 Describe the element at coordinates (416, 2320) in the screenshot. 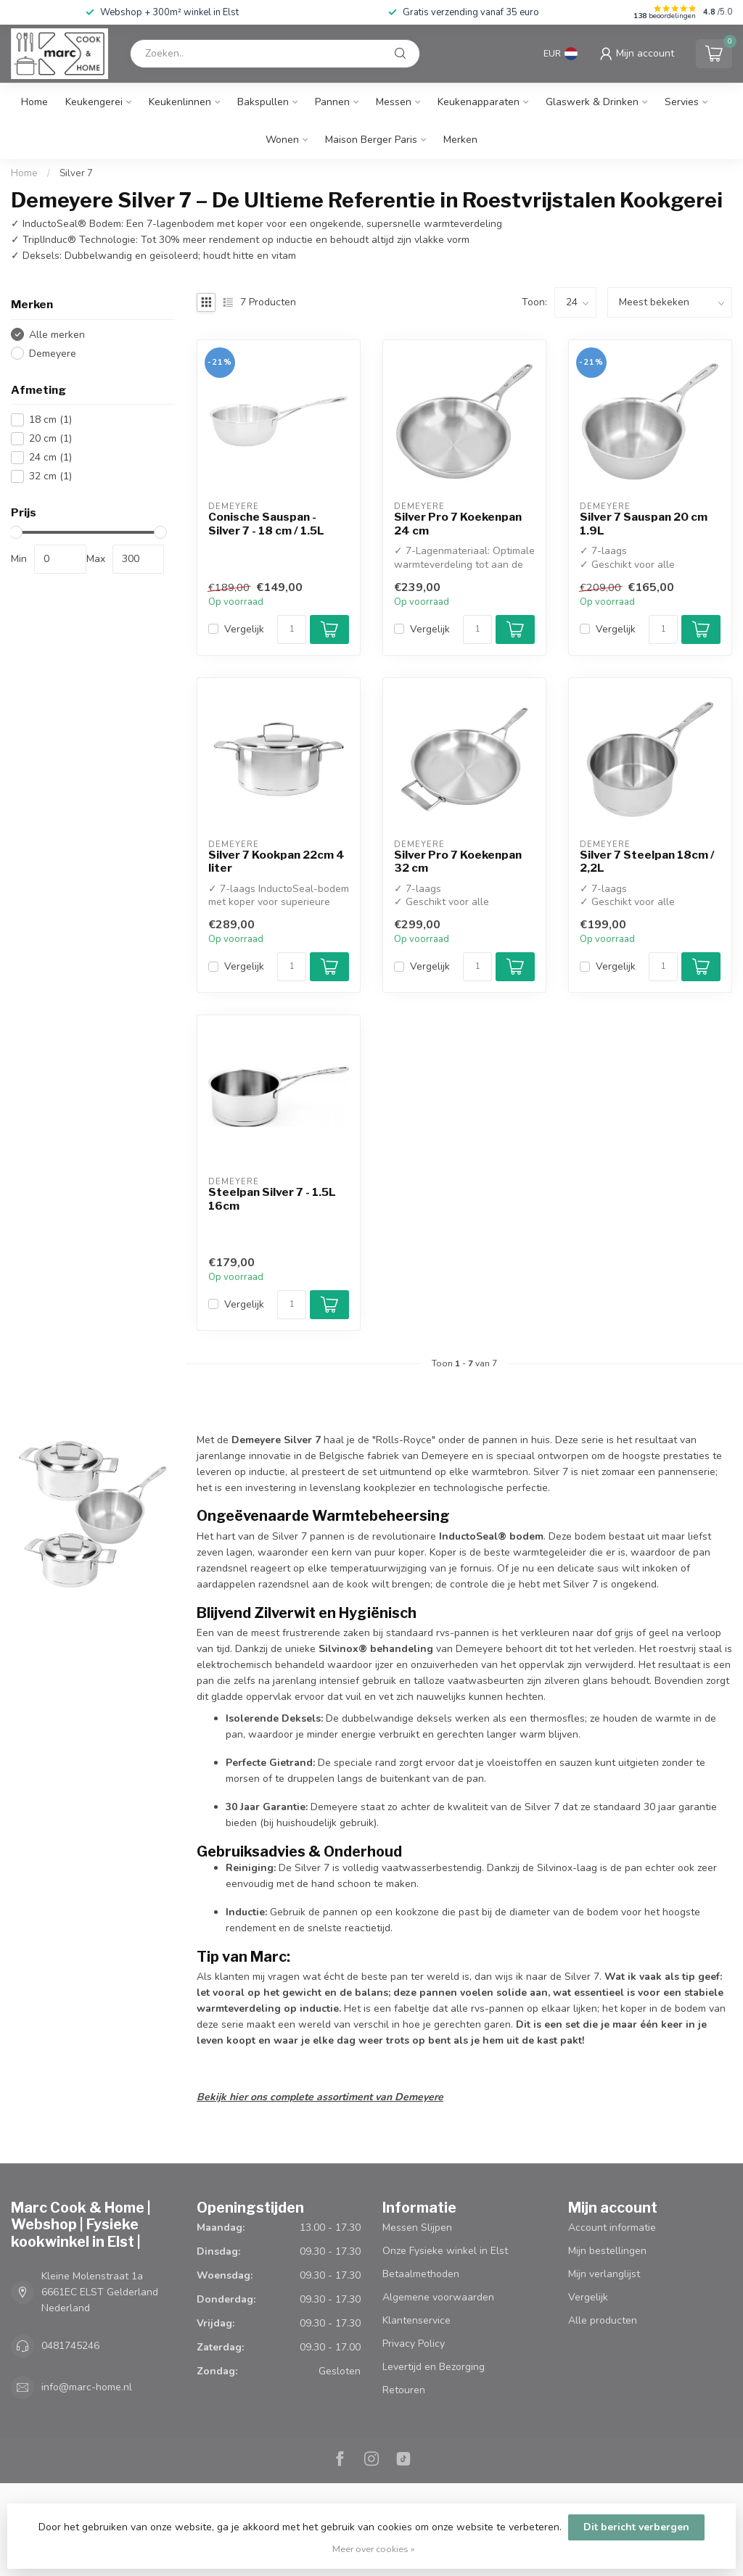

I see `Klantenservice` at that location.